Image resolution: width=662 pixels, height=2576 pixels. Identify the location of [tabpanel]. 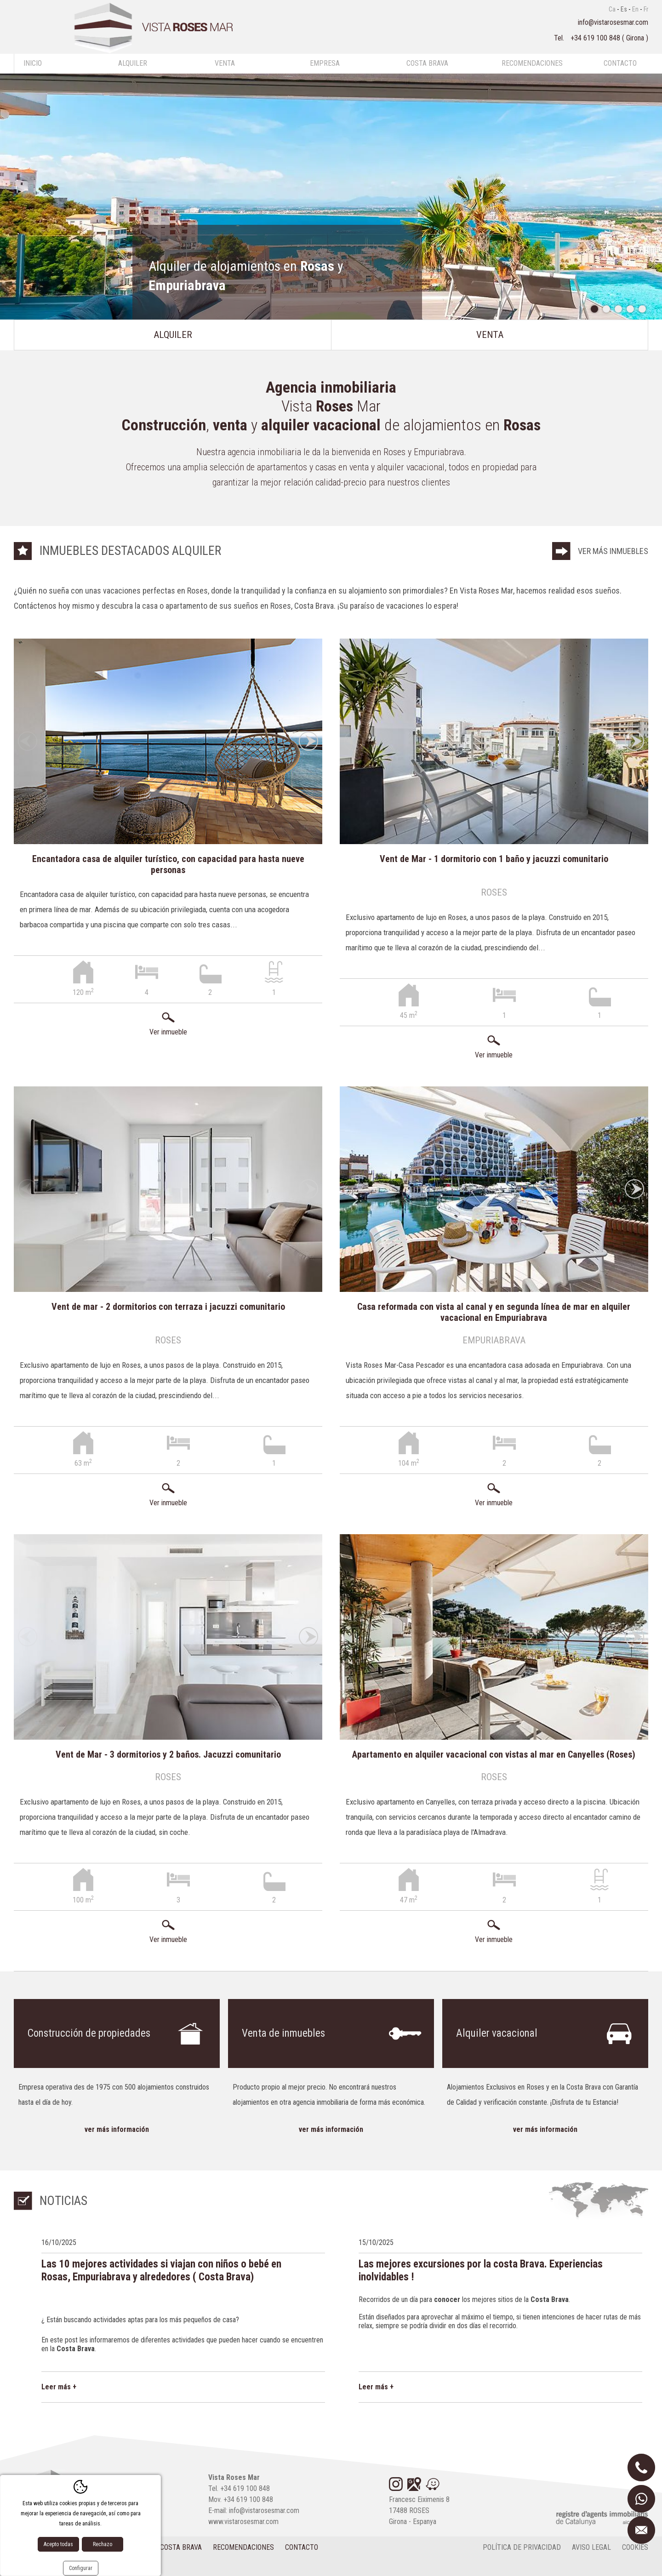
(331, 197).